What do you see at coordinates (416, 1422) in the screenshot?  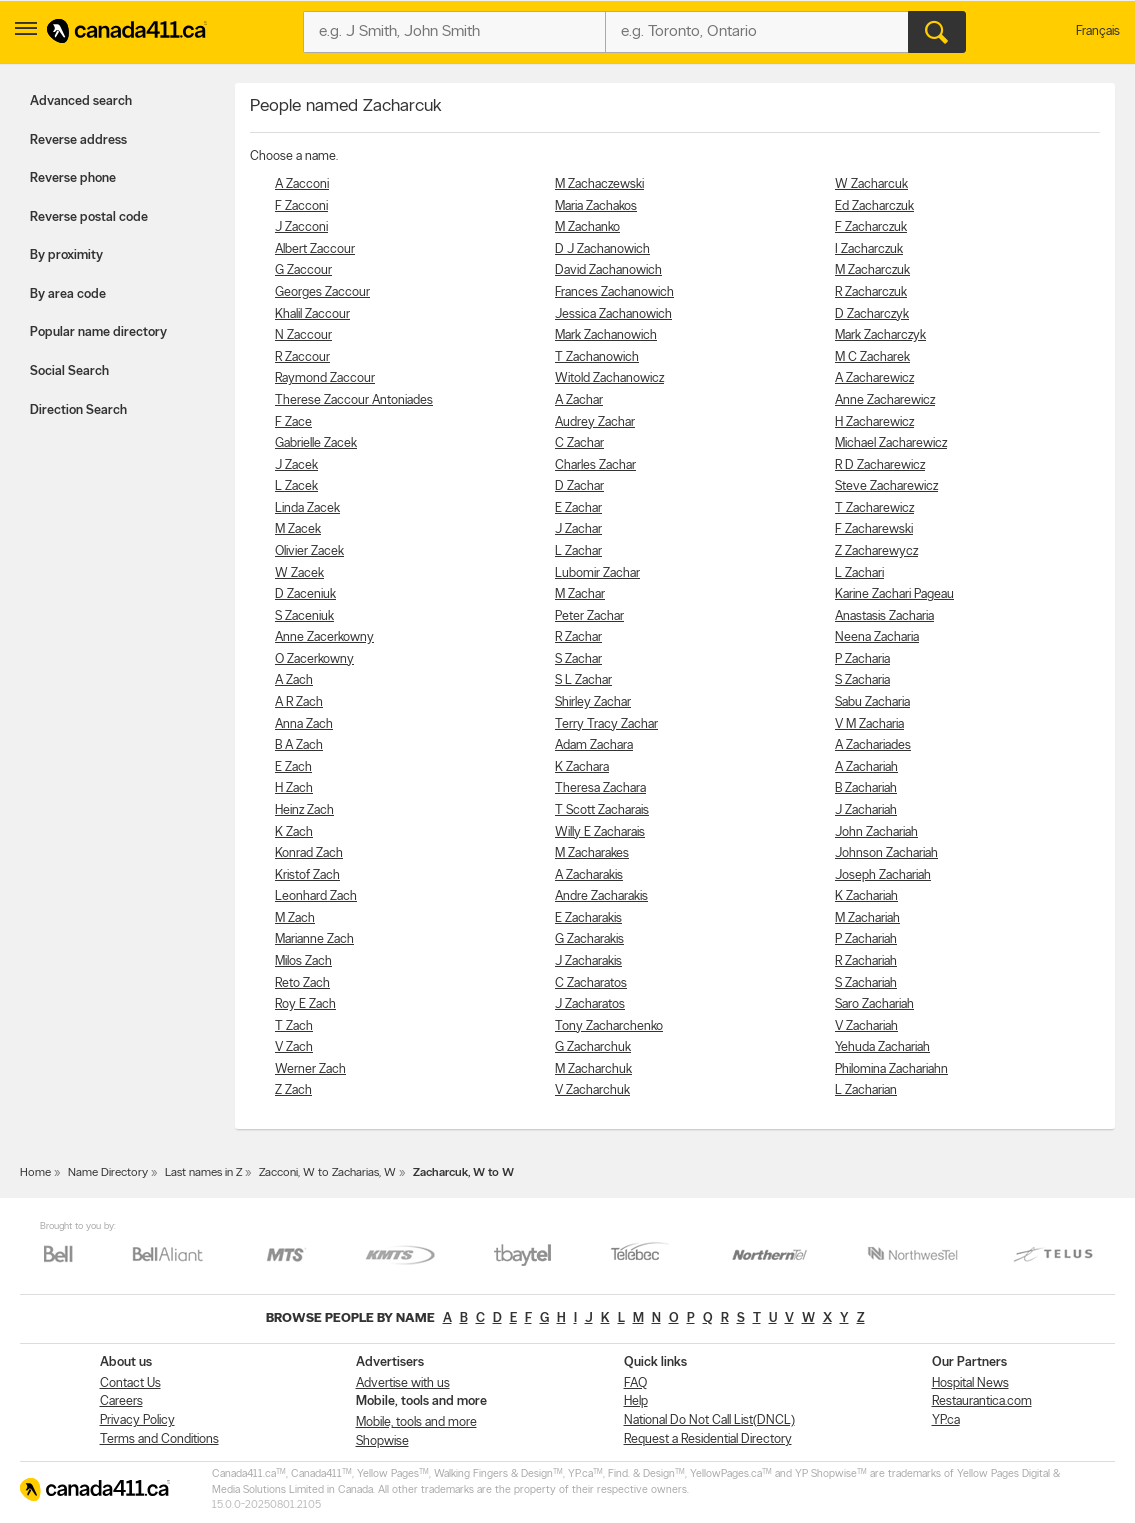 I see `Mobile, tools and more` at bounding box center [416, 1422].